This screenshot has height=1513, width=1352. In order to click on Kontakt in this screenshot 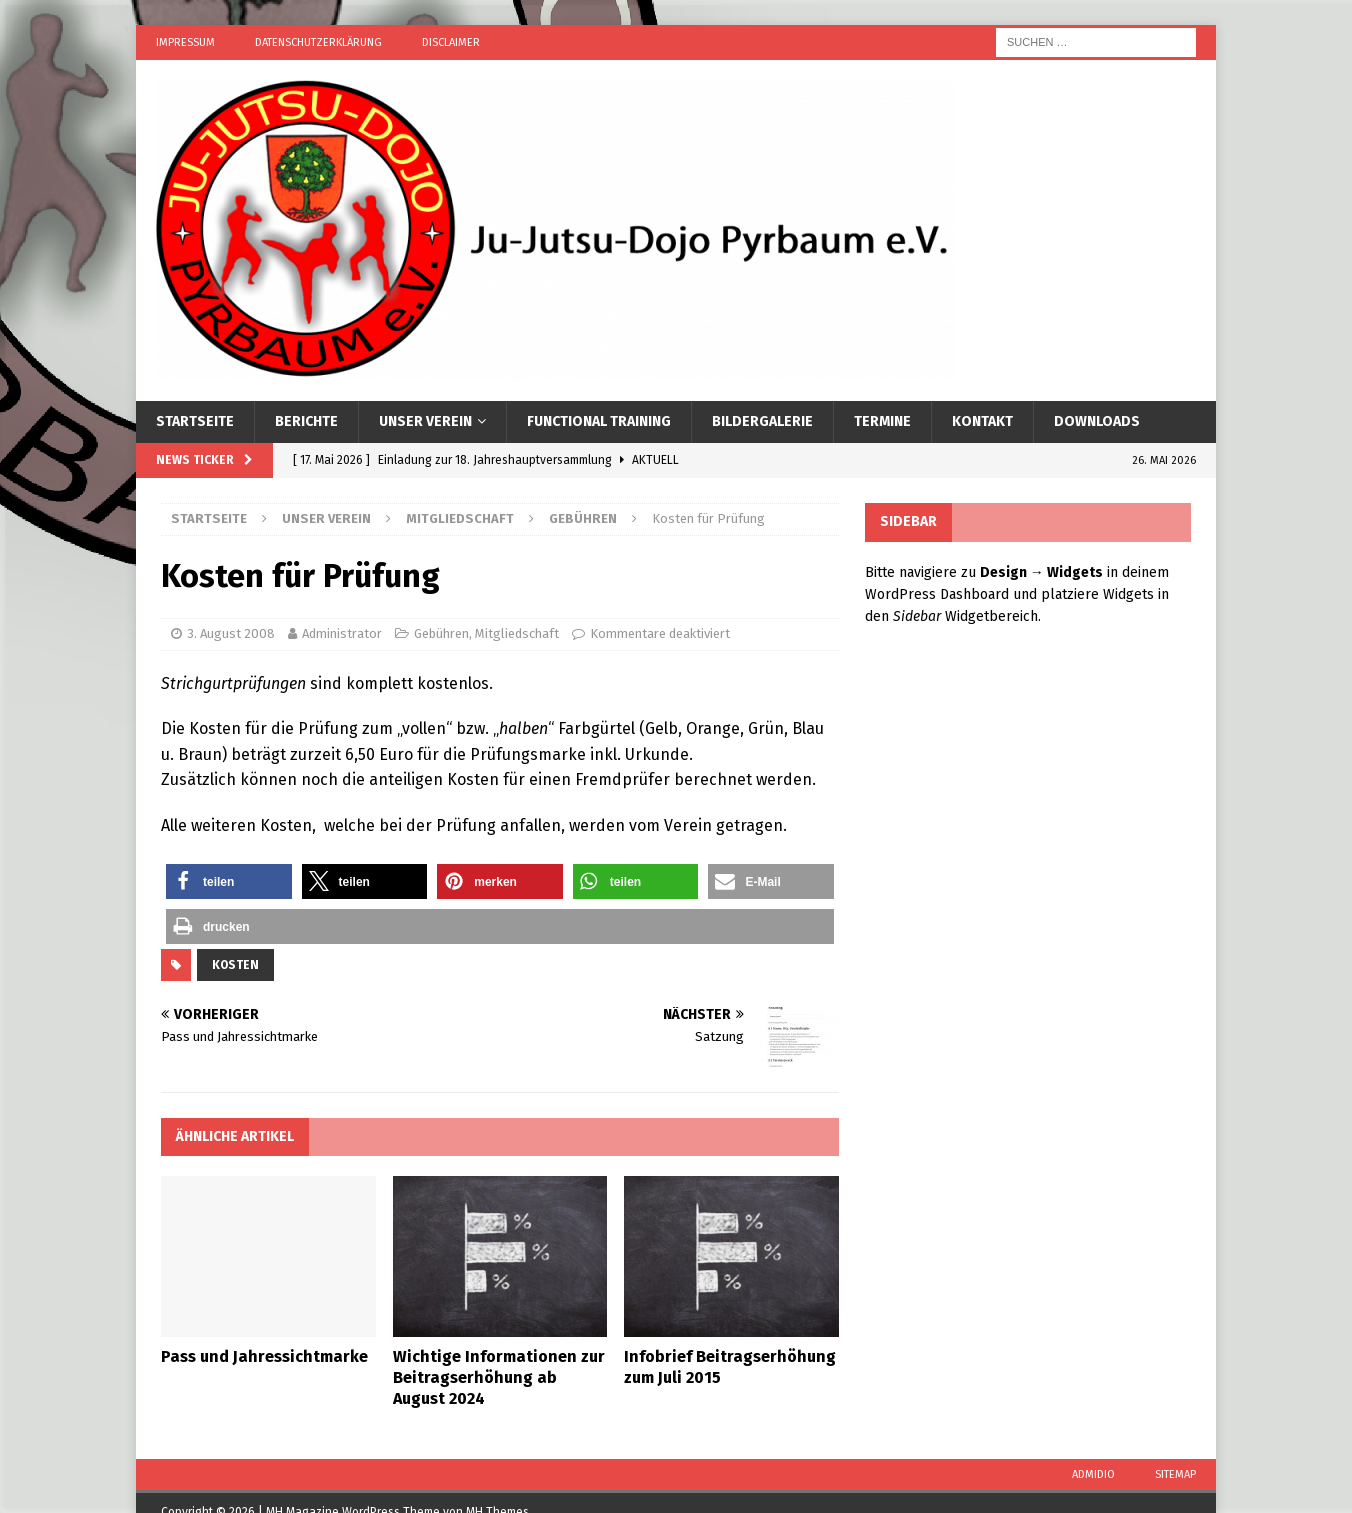, I will do `click(982, 421)`.